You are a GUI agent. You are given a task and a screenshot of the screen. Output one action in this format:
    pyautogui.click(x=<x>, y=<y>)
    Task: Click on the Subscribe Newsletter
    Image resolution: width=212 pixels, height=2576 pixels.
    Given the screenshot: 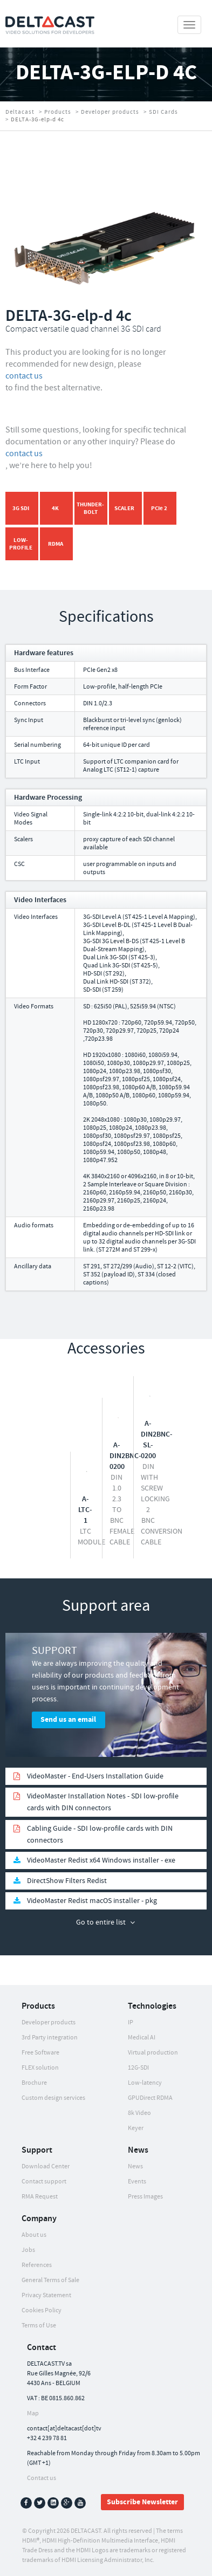 What is the action you would take?
    pyautogui.click(x=142, y=2502)
    